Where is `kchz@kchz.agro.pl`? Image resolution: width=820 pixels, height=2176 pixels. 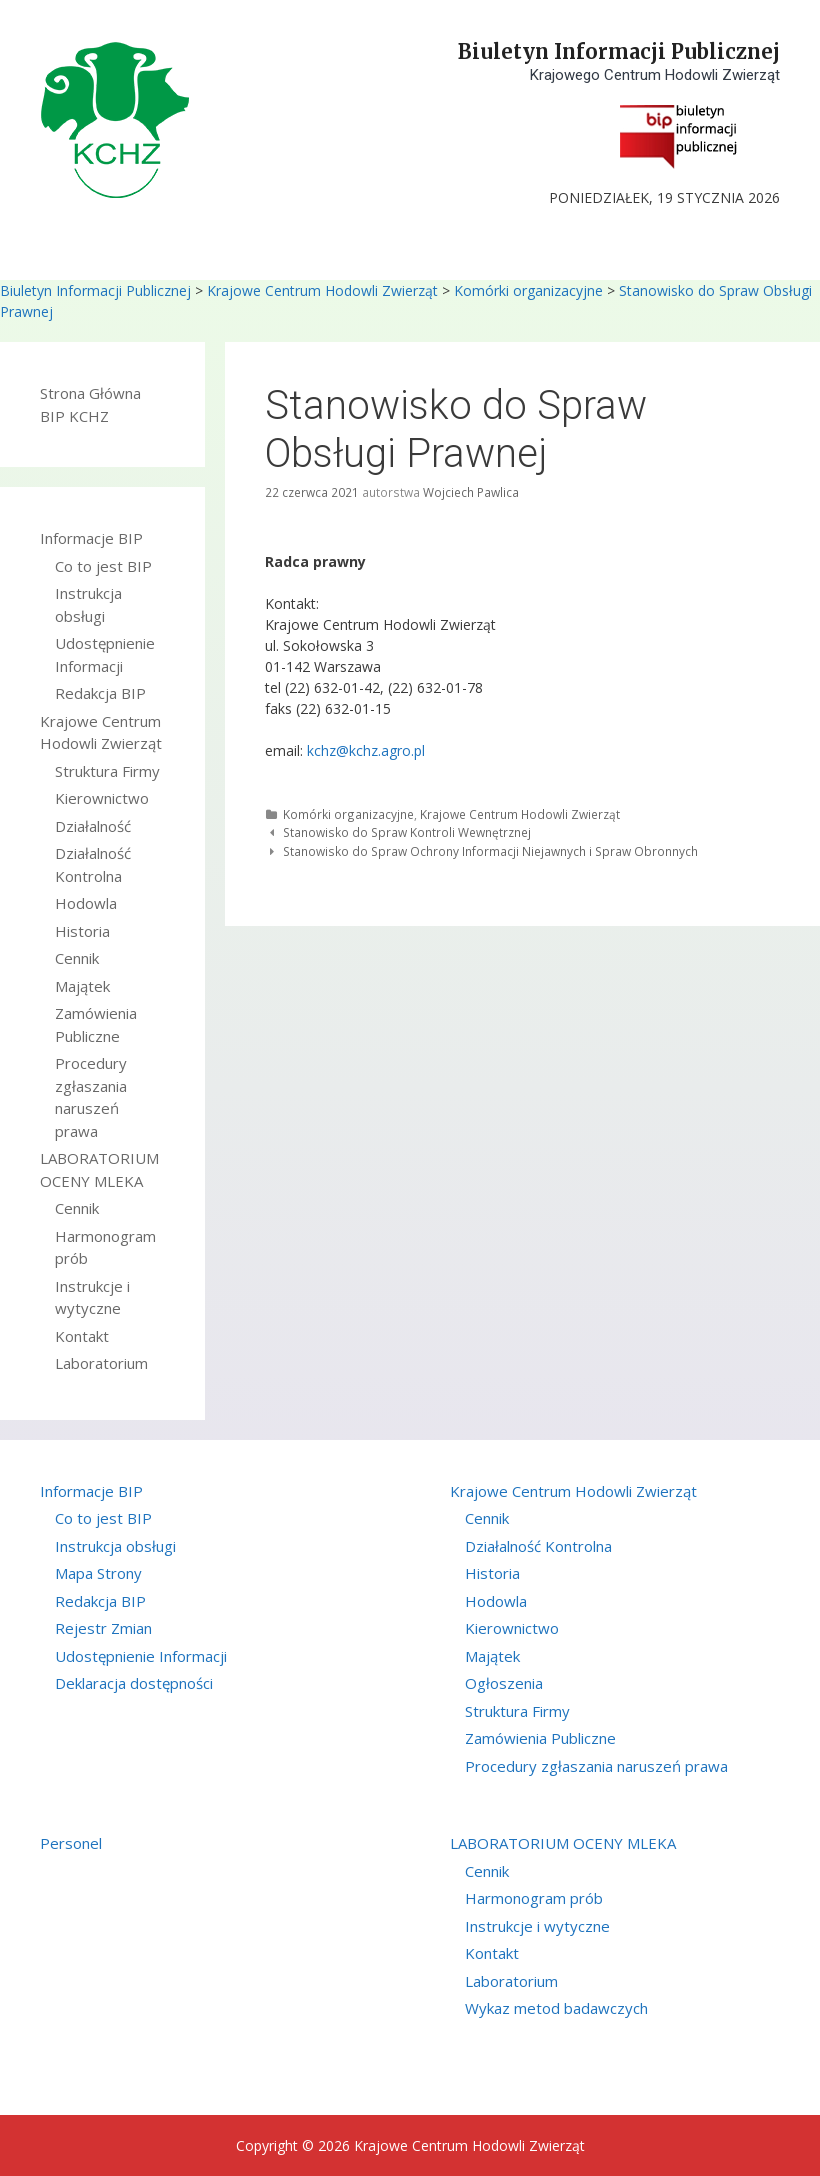
kchz@kchz.agro.pl is located at coordinates (366, 750).